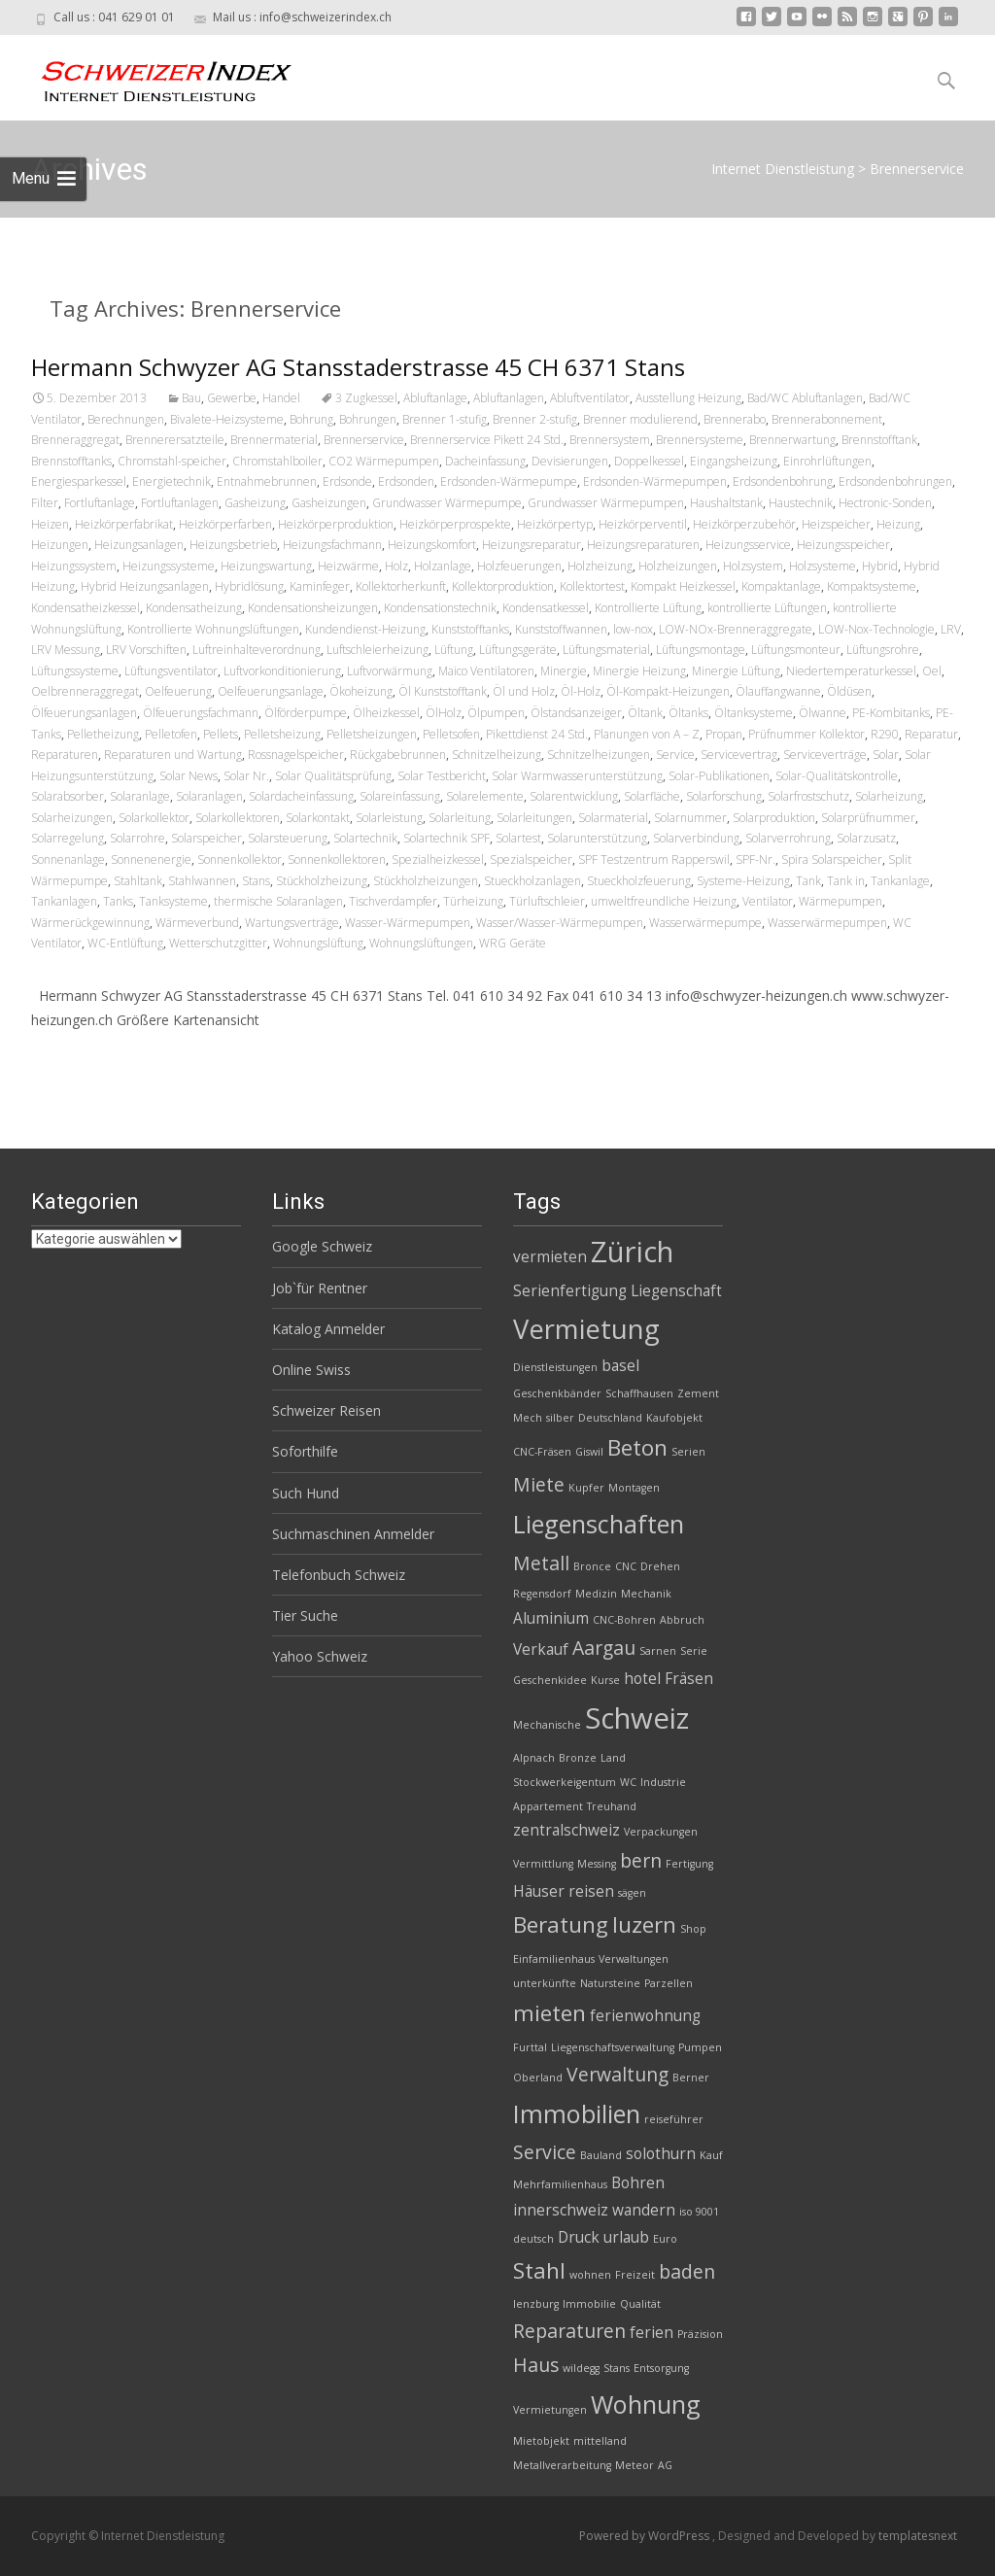 The image size is (995, 2576). Describe the element at coordinates (103, 734) in the screenshot. I see `Pelletheizung` at that location.